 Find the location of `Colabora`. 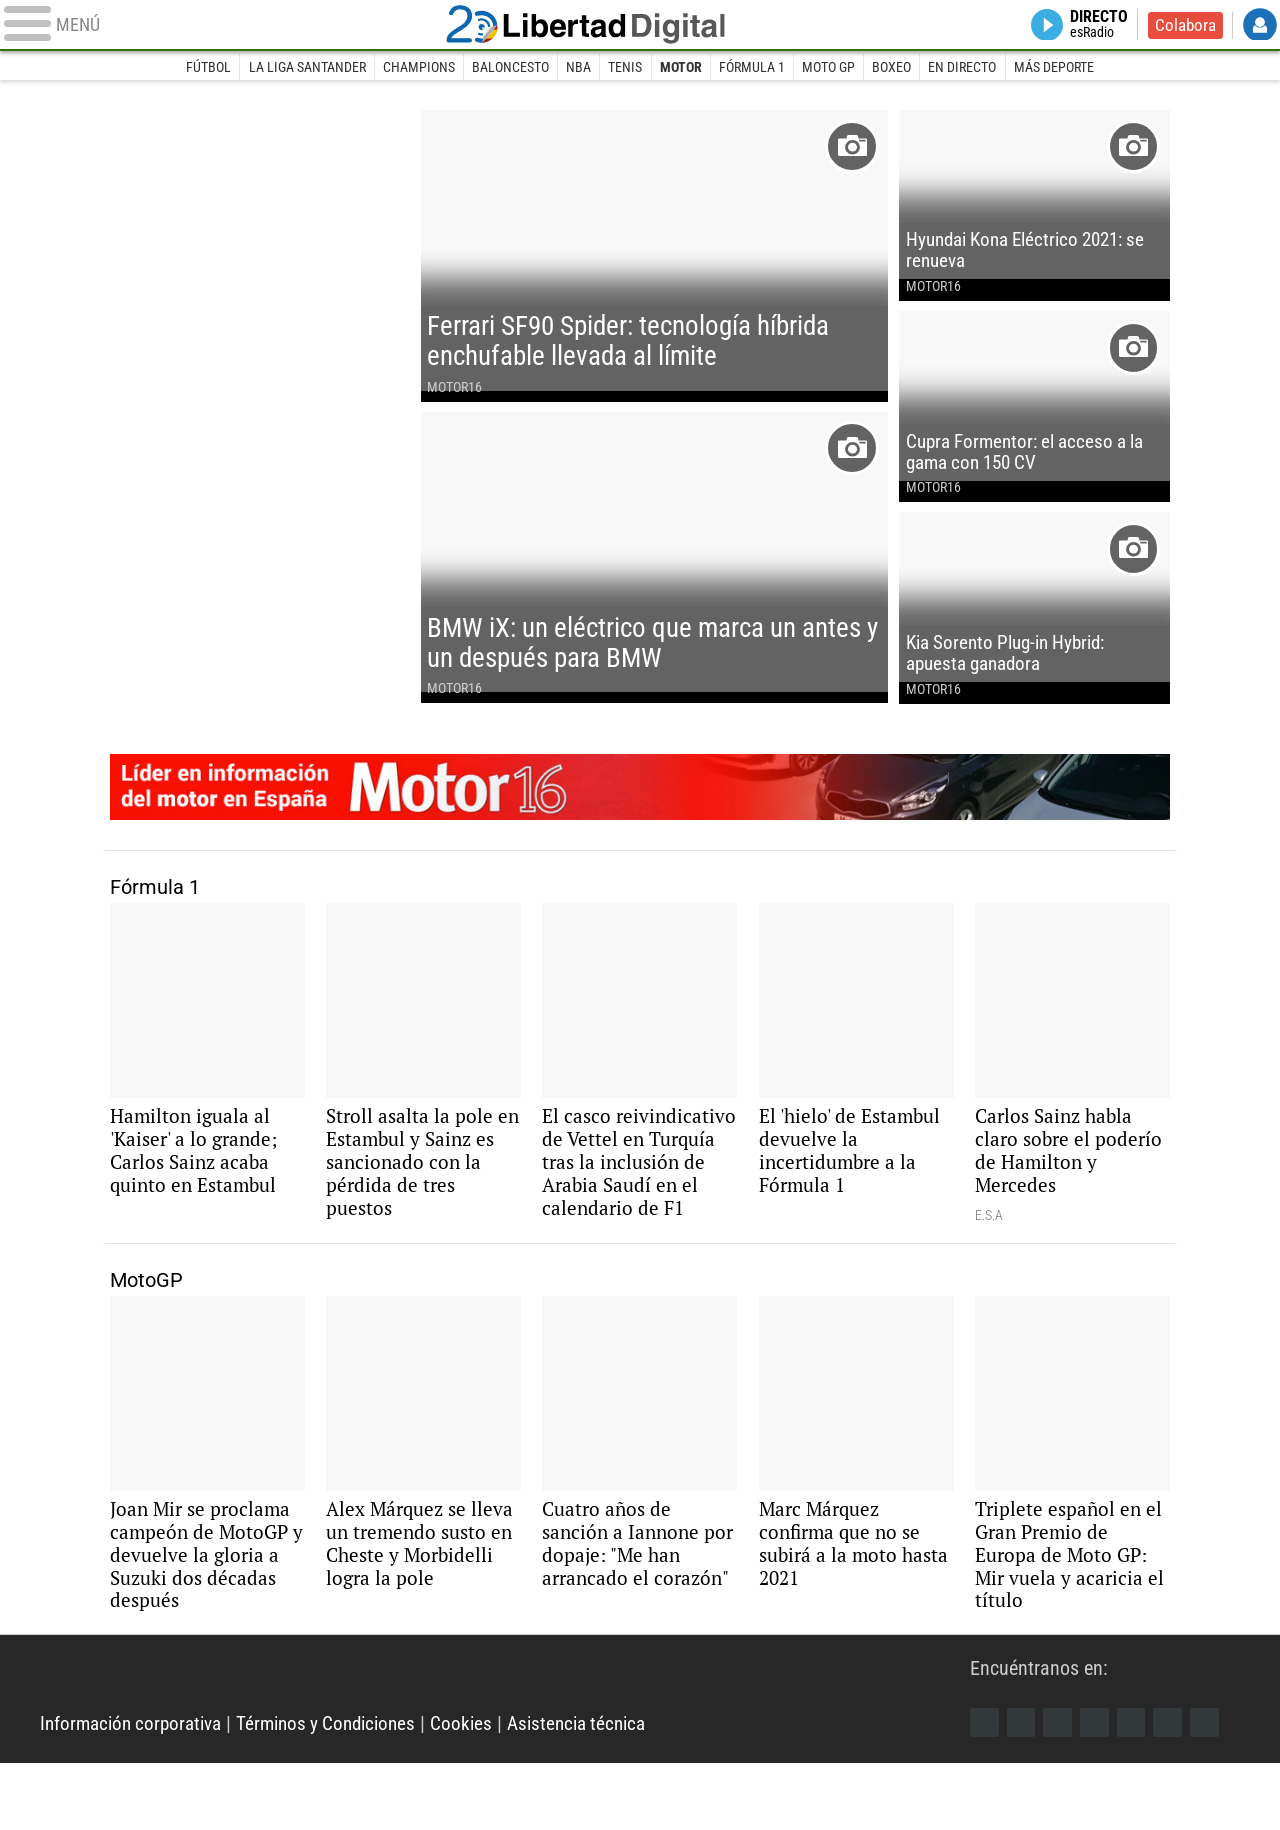

Colabora is located at coordinates (1183, 26).